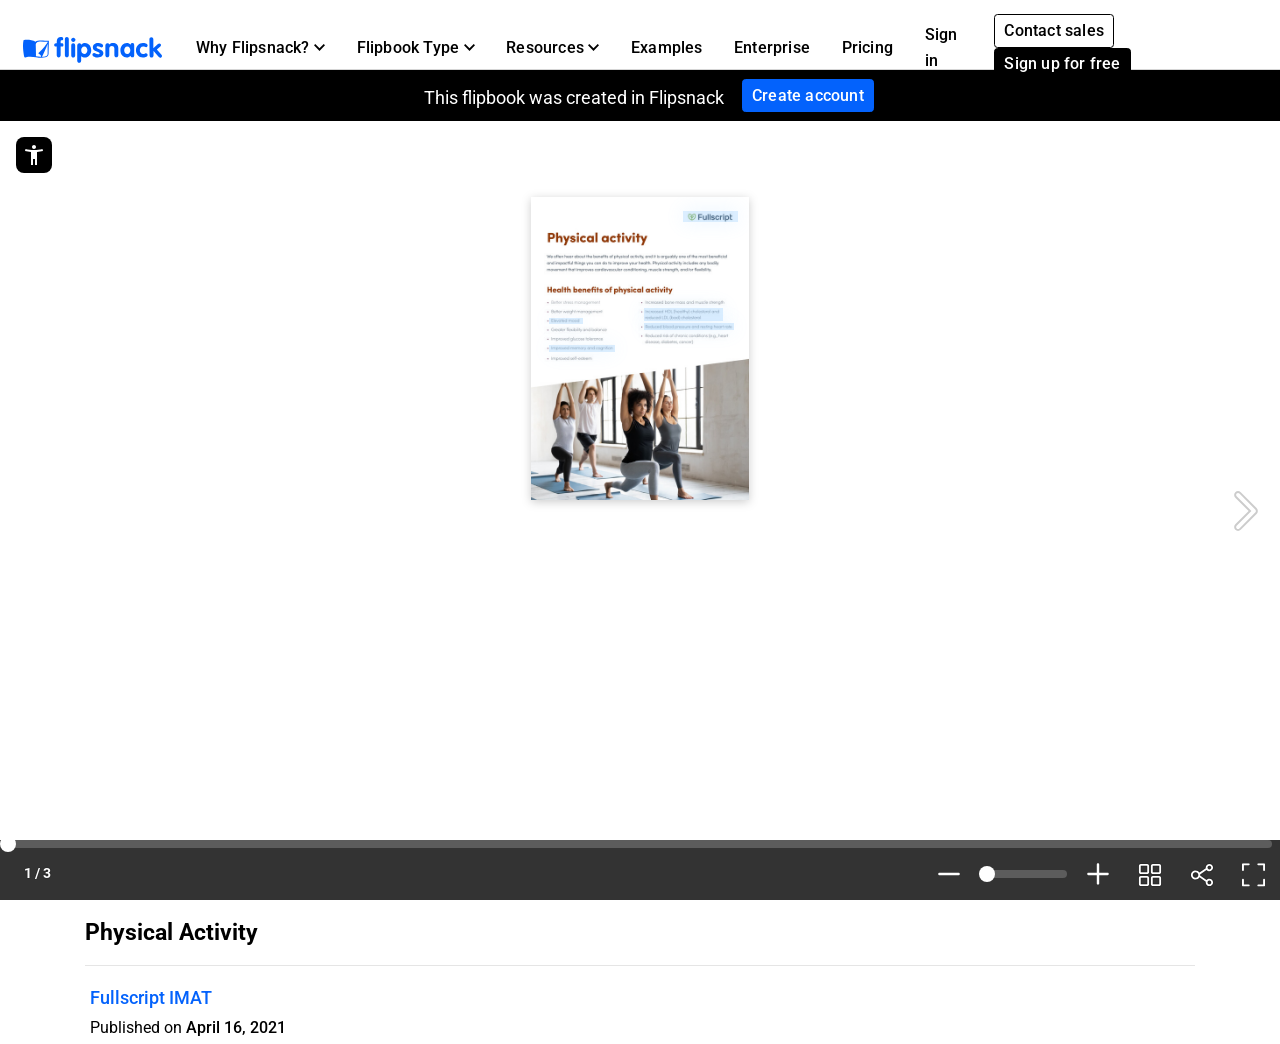  I want to click on [button], so click(260, 48).